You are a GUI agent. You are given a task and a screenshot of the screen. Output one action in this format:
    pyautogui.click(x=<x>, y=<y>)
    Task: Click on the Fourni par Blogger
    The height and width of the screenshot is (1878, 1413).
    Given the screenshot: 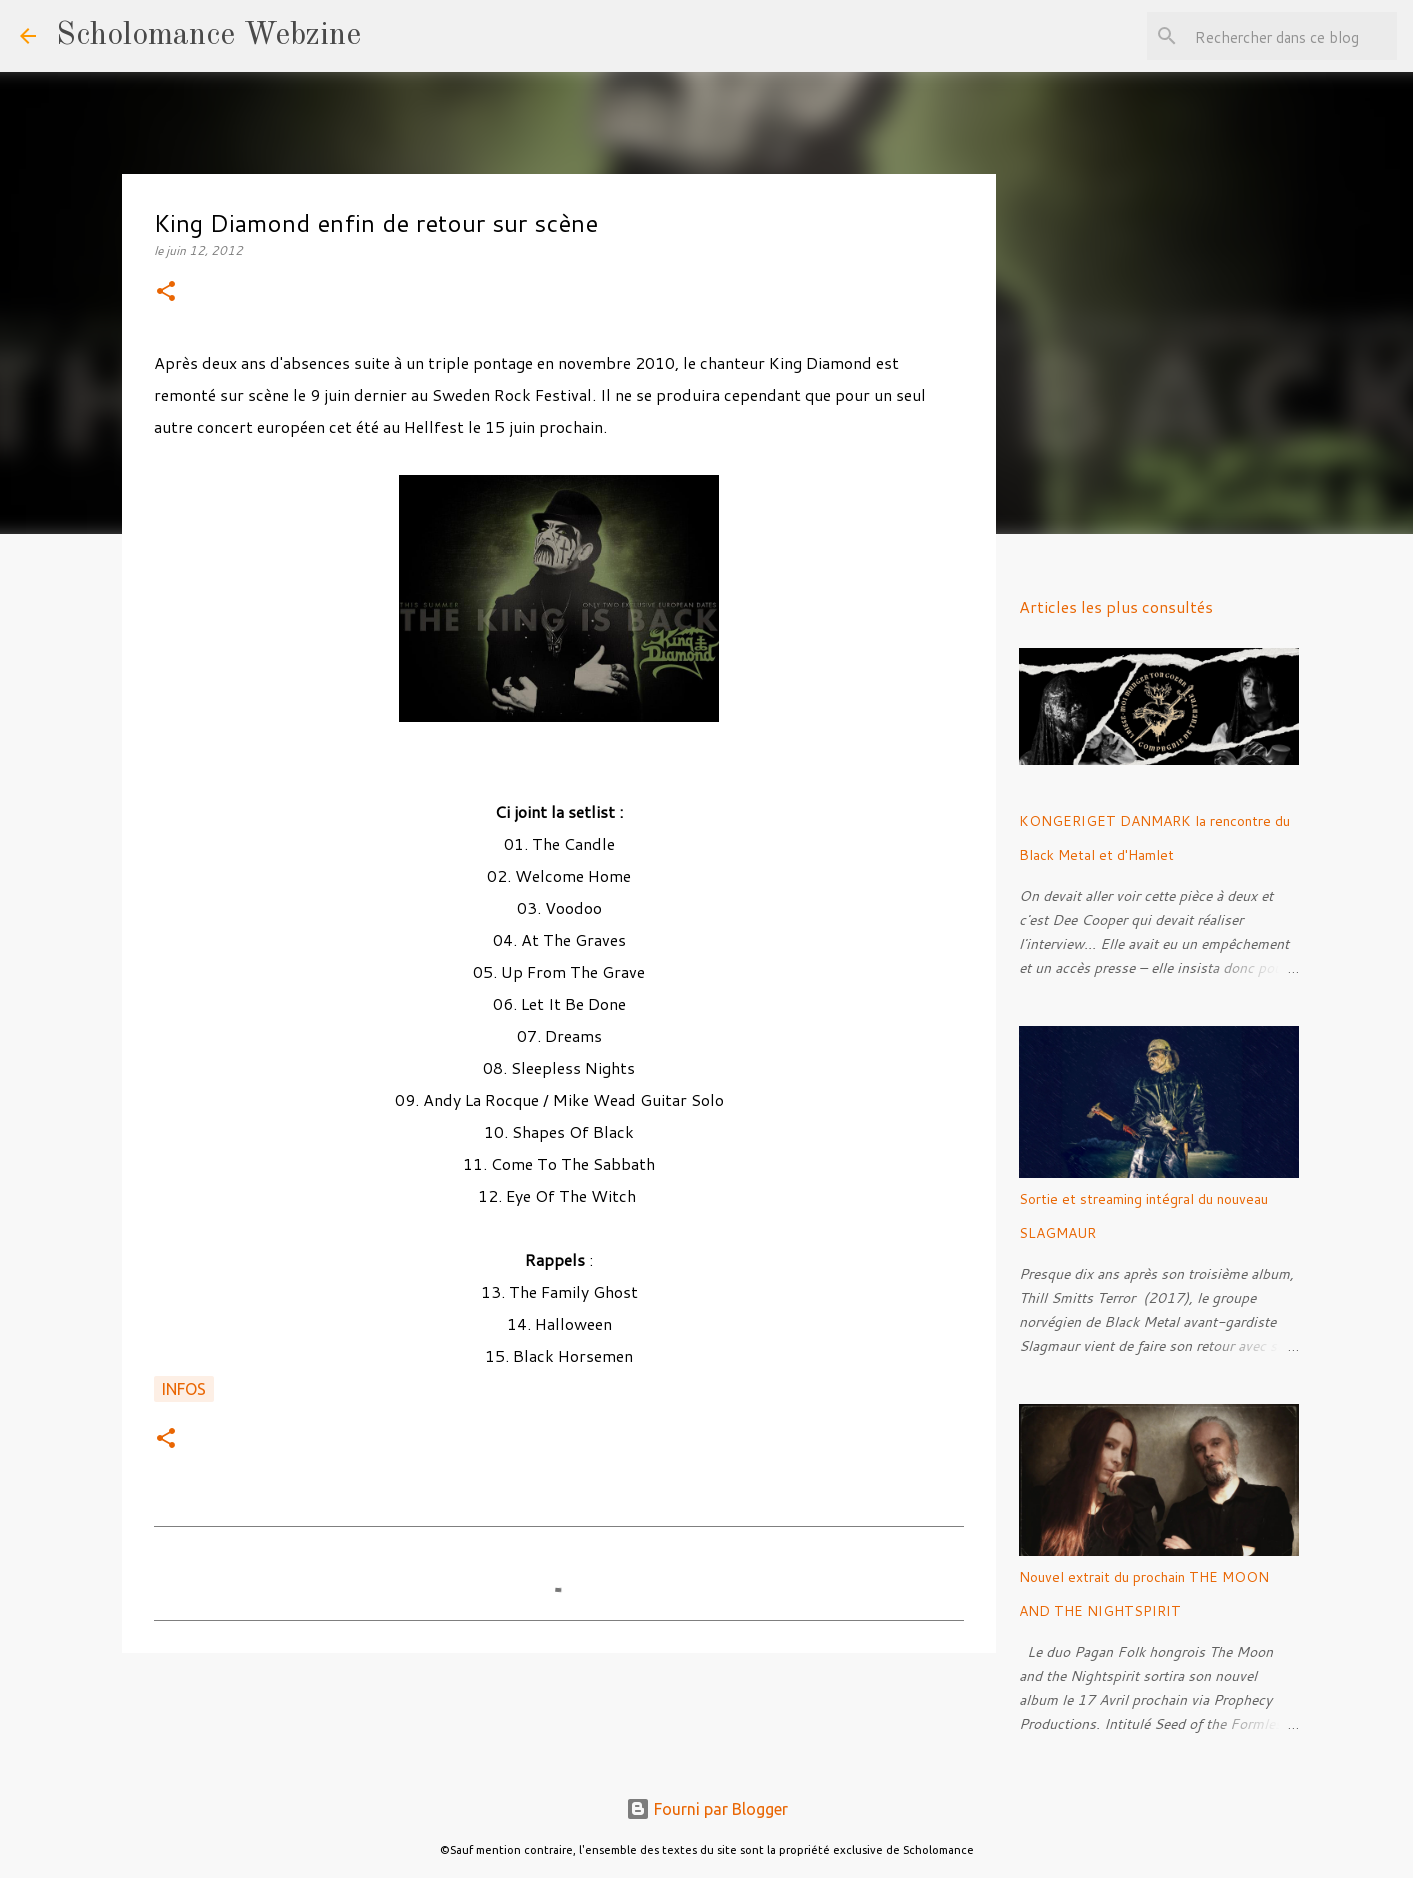 What is the action you would take?
    pyautogui.click(x=707, y=1809)
    